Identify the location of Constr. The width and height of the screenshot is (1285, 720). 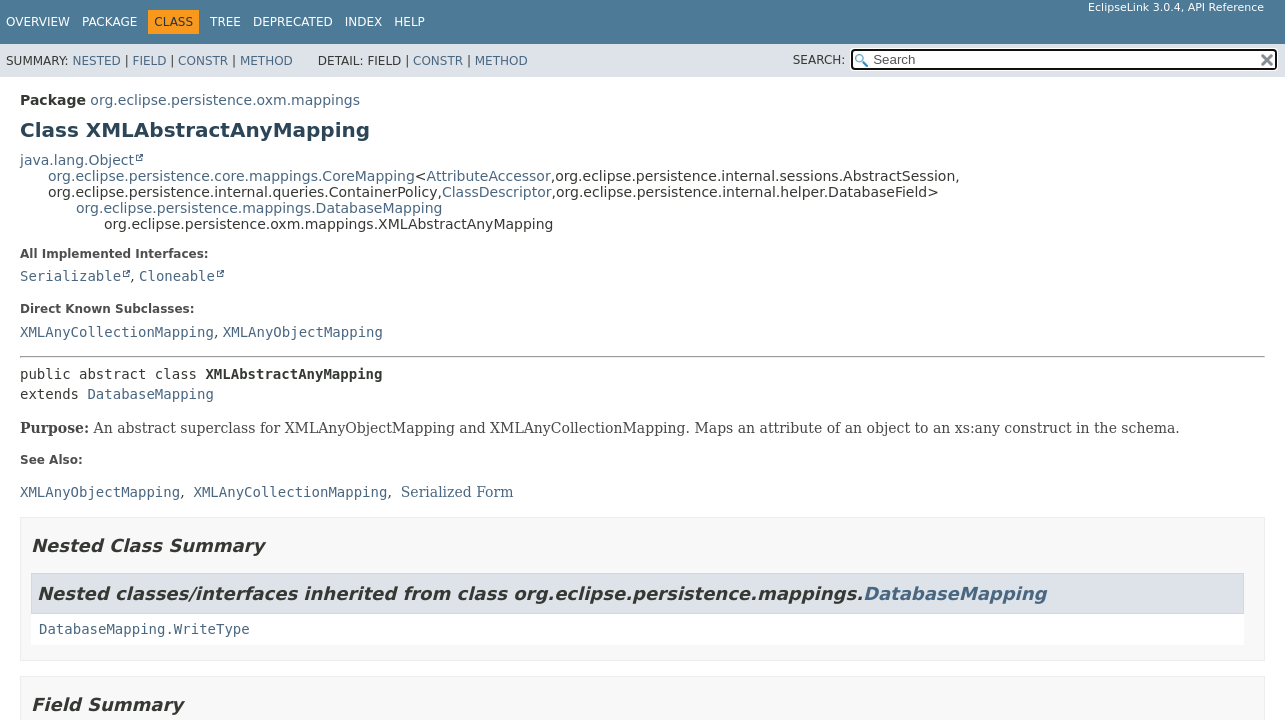
(203, 61).